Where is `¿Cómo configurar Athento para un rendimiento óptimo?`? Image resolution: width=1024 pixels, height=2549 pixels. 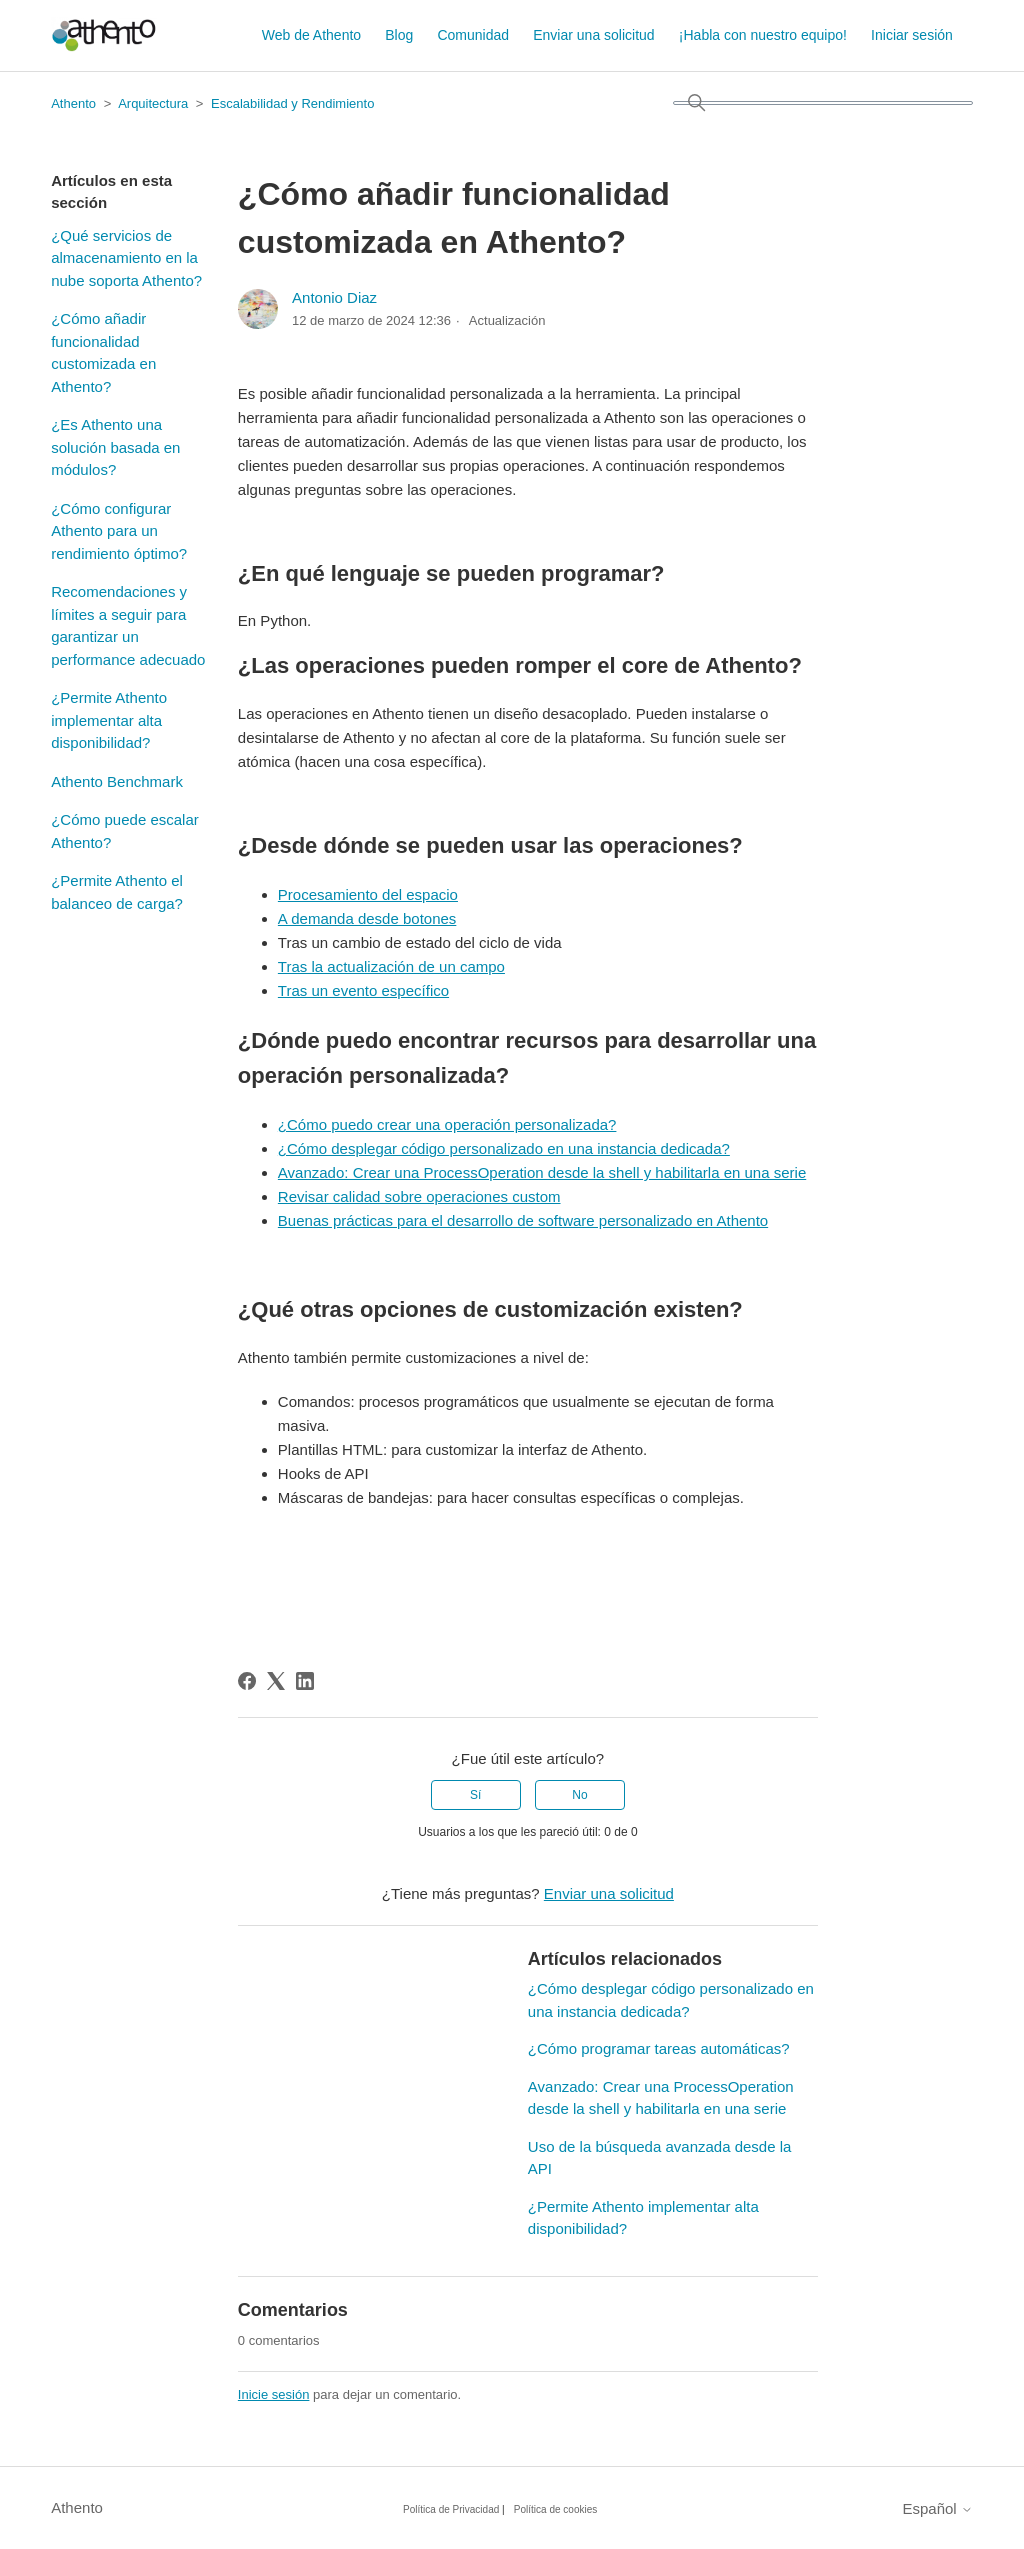 ¿Cómo configurar Athento para un rendimiento óptimo? is located at coordinates (119, 531).